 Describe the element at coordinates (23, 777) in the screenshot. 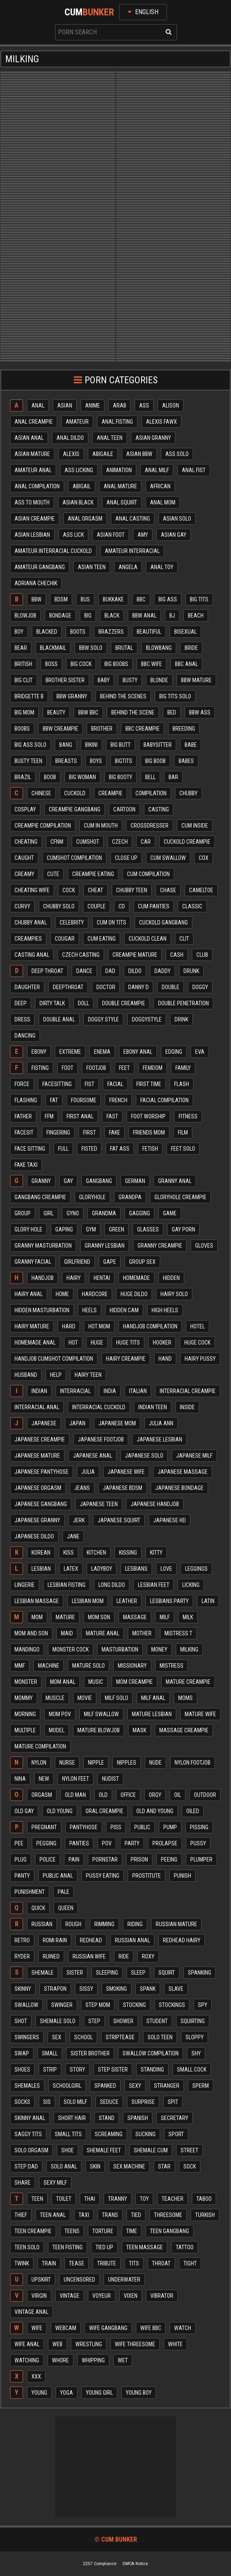

I see `Brazil` at that location.